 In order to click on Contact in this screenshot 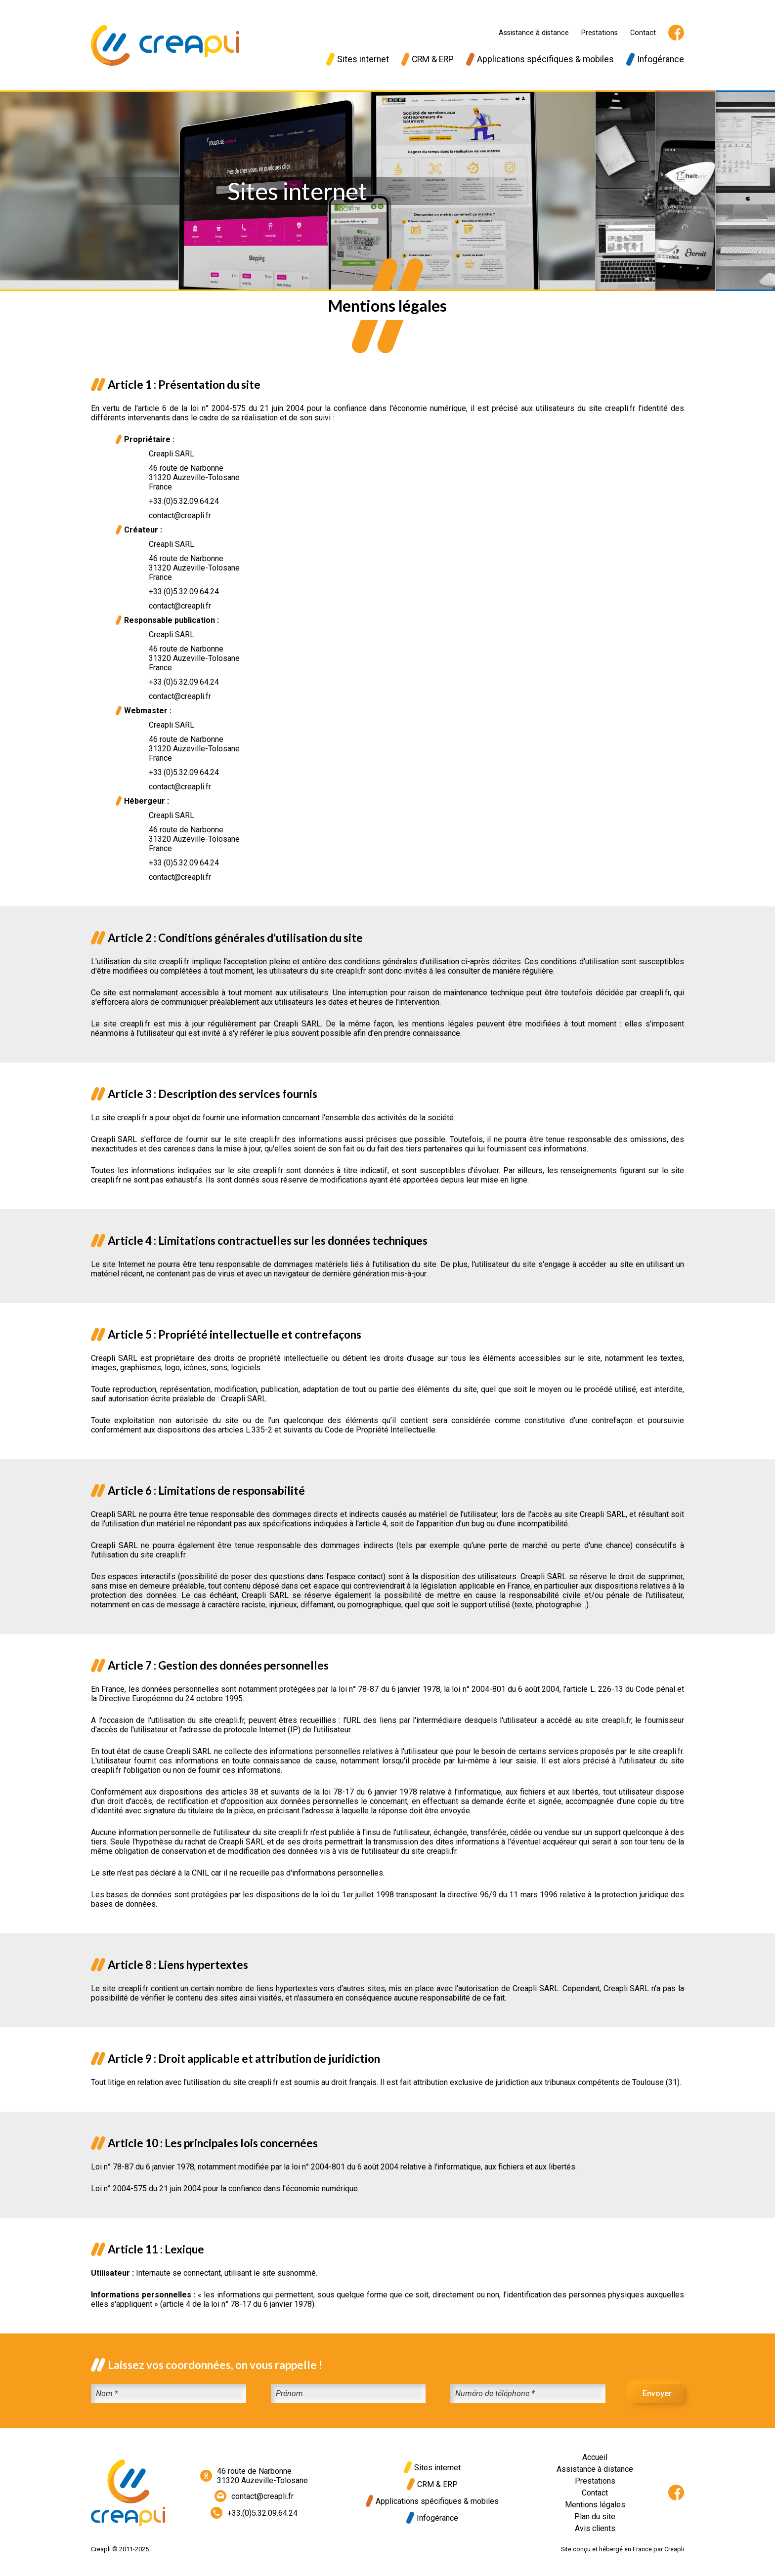, I will do `click(643, 33)`.